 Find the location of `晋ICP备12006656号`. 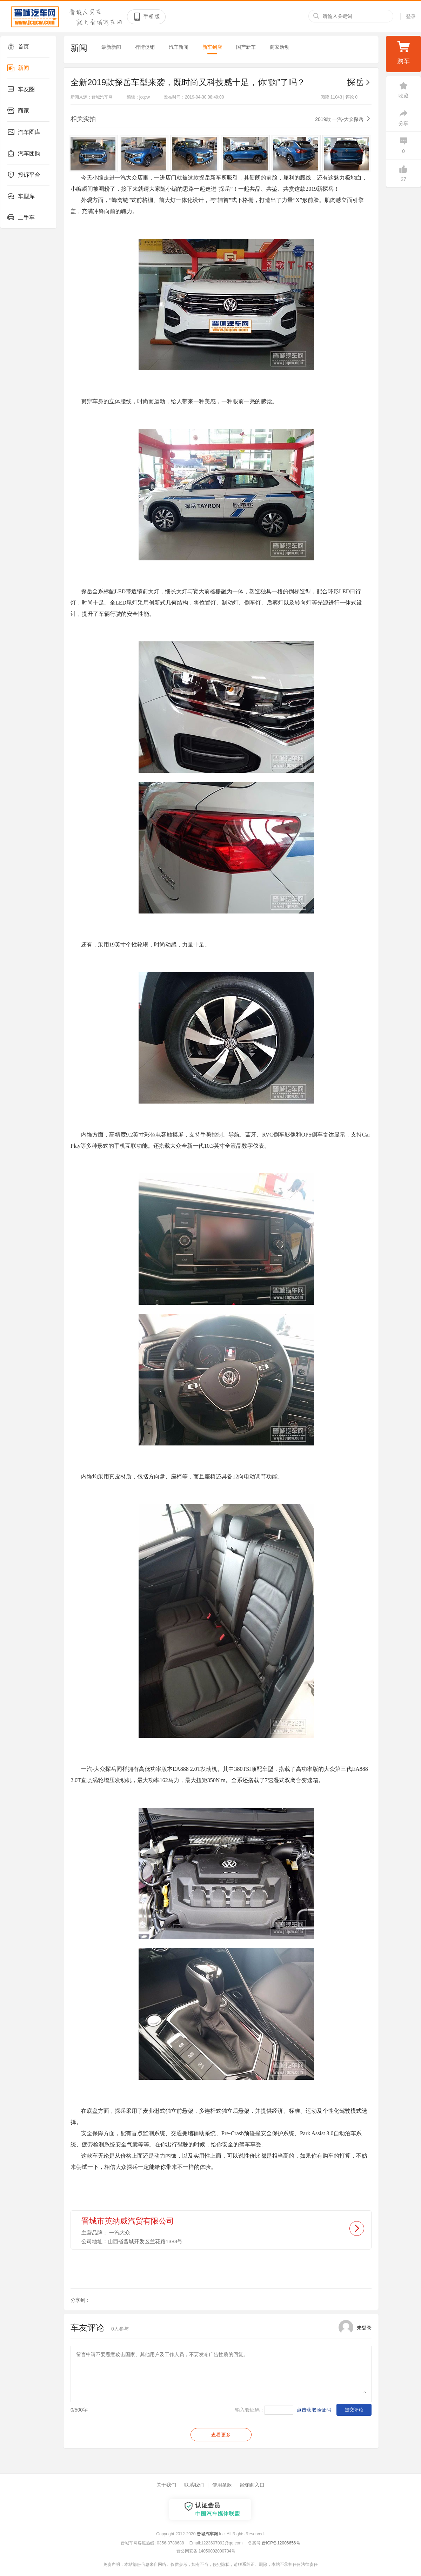

晋ICP备12006656号 is located at coordinates (281, 2543).